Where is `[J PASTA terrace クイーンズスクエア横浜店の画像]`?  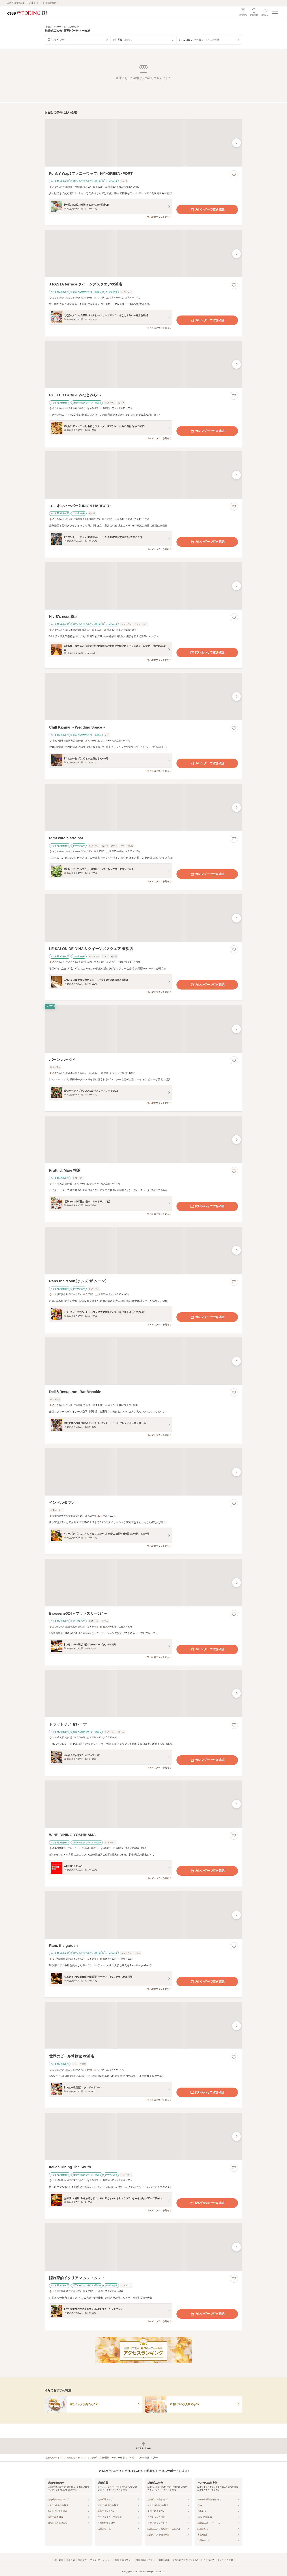
[J PASTA terrace クイーンズスクエア横浜店の画像] is located at coordinates (143, 253).